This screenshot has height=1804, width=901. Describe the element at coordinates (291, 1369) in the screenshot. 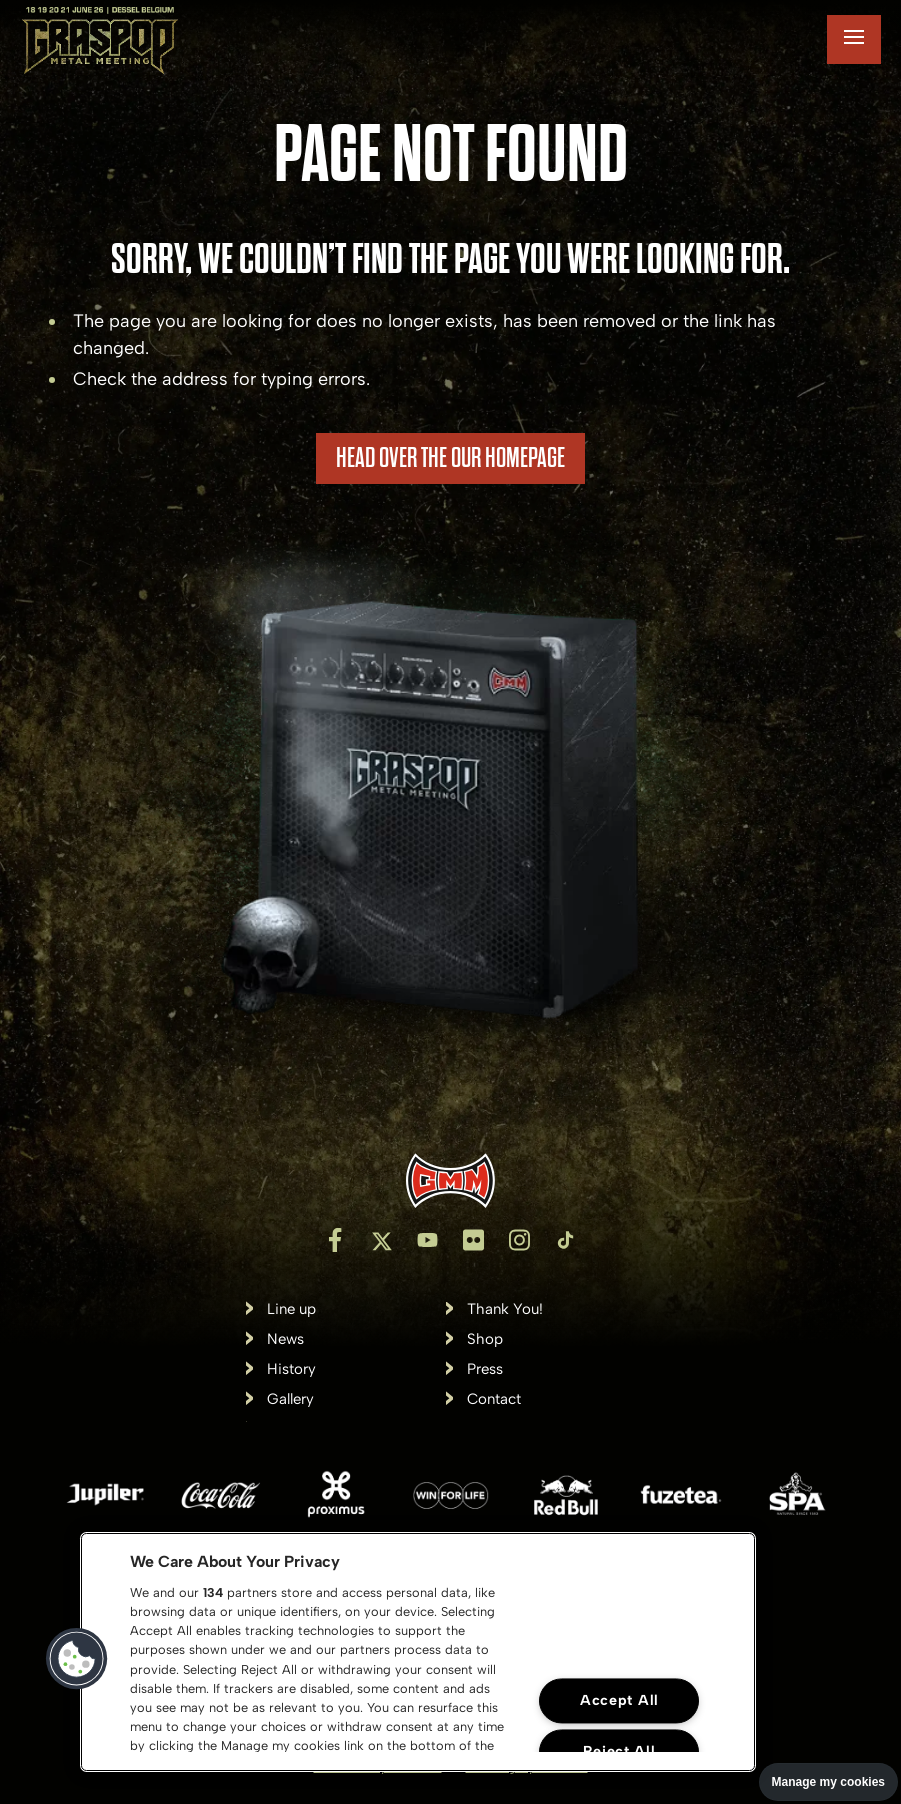

I see `History` at that location.